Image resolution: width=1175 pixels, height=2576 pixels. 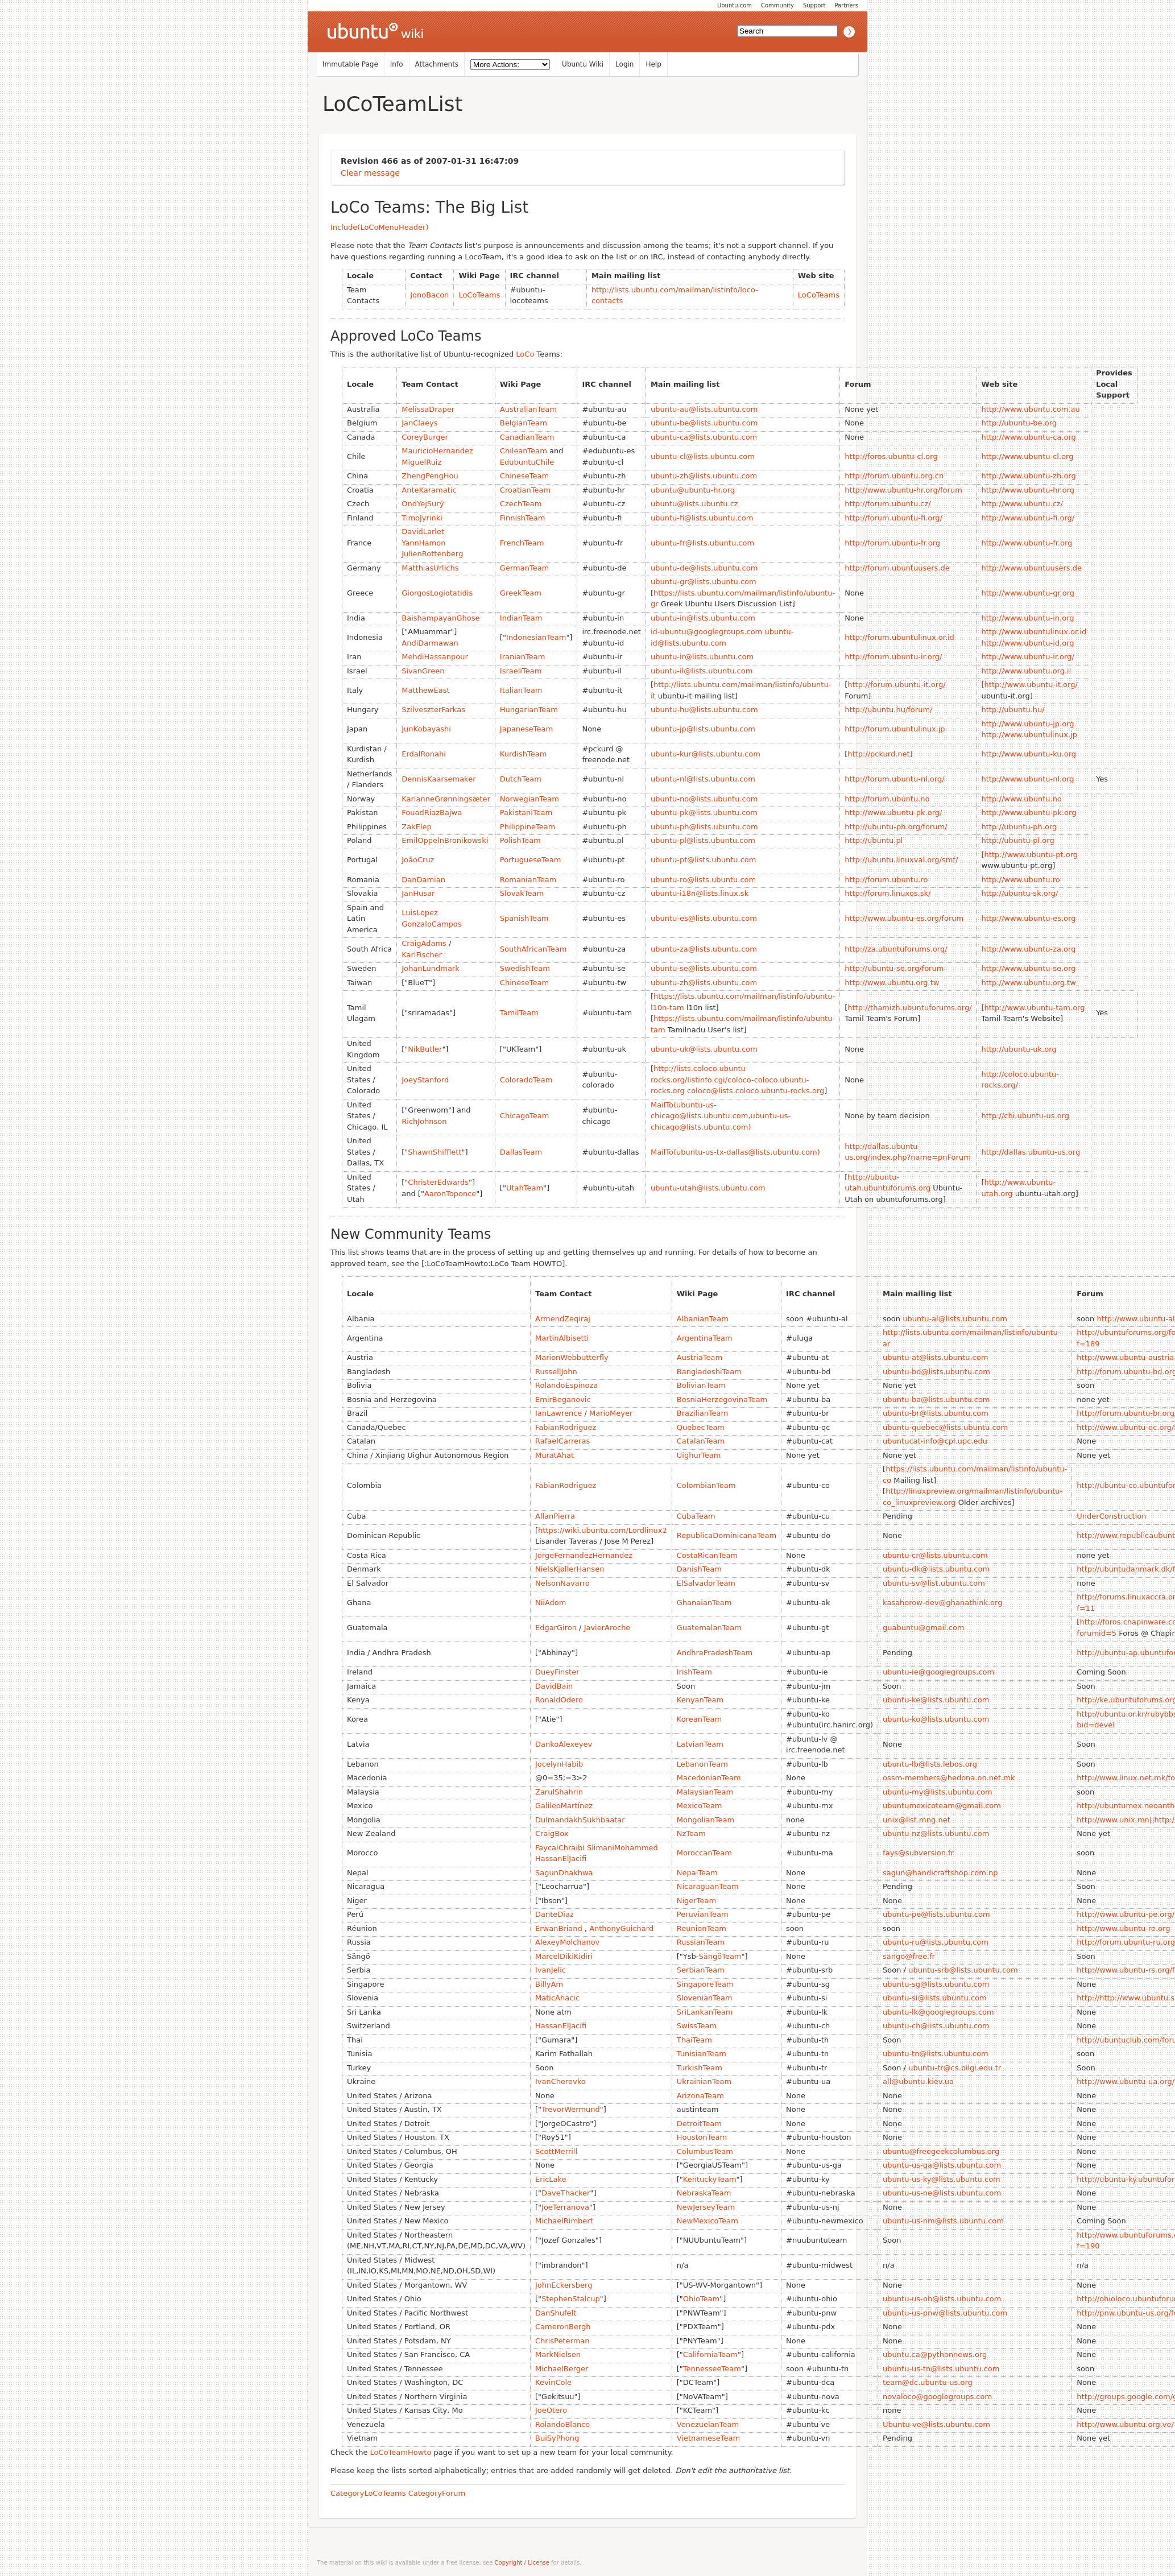 What do you see at coordinates (437, 593) in the screenshot?
I see `GiorgosLogiotatidis` at bounding box center [437, 593].